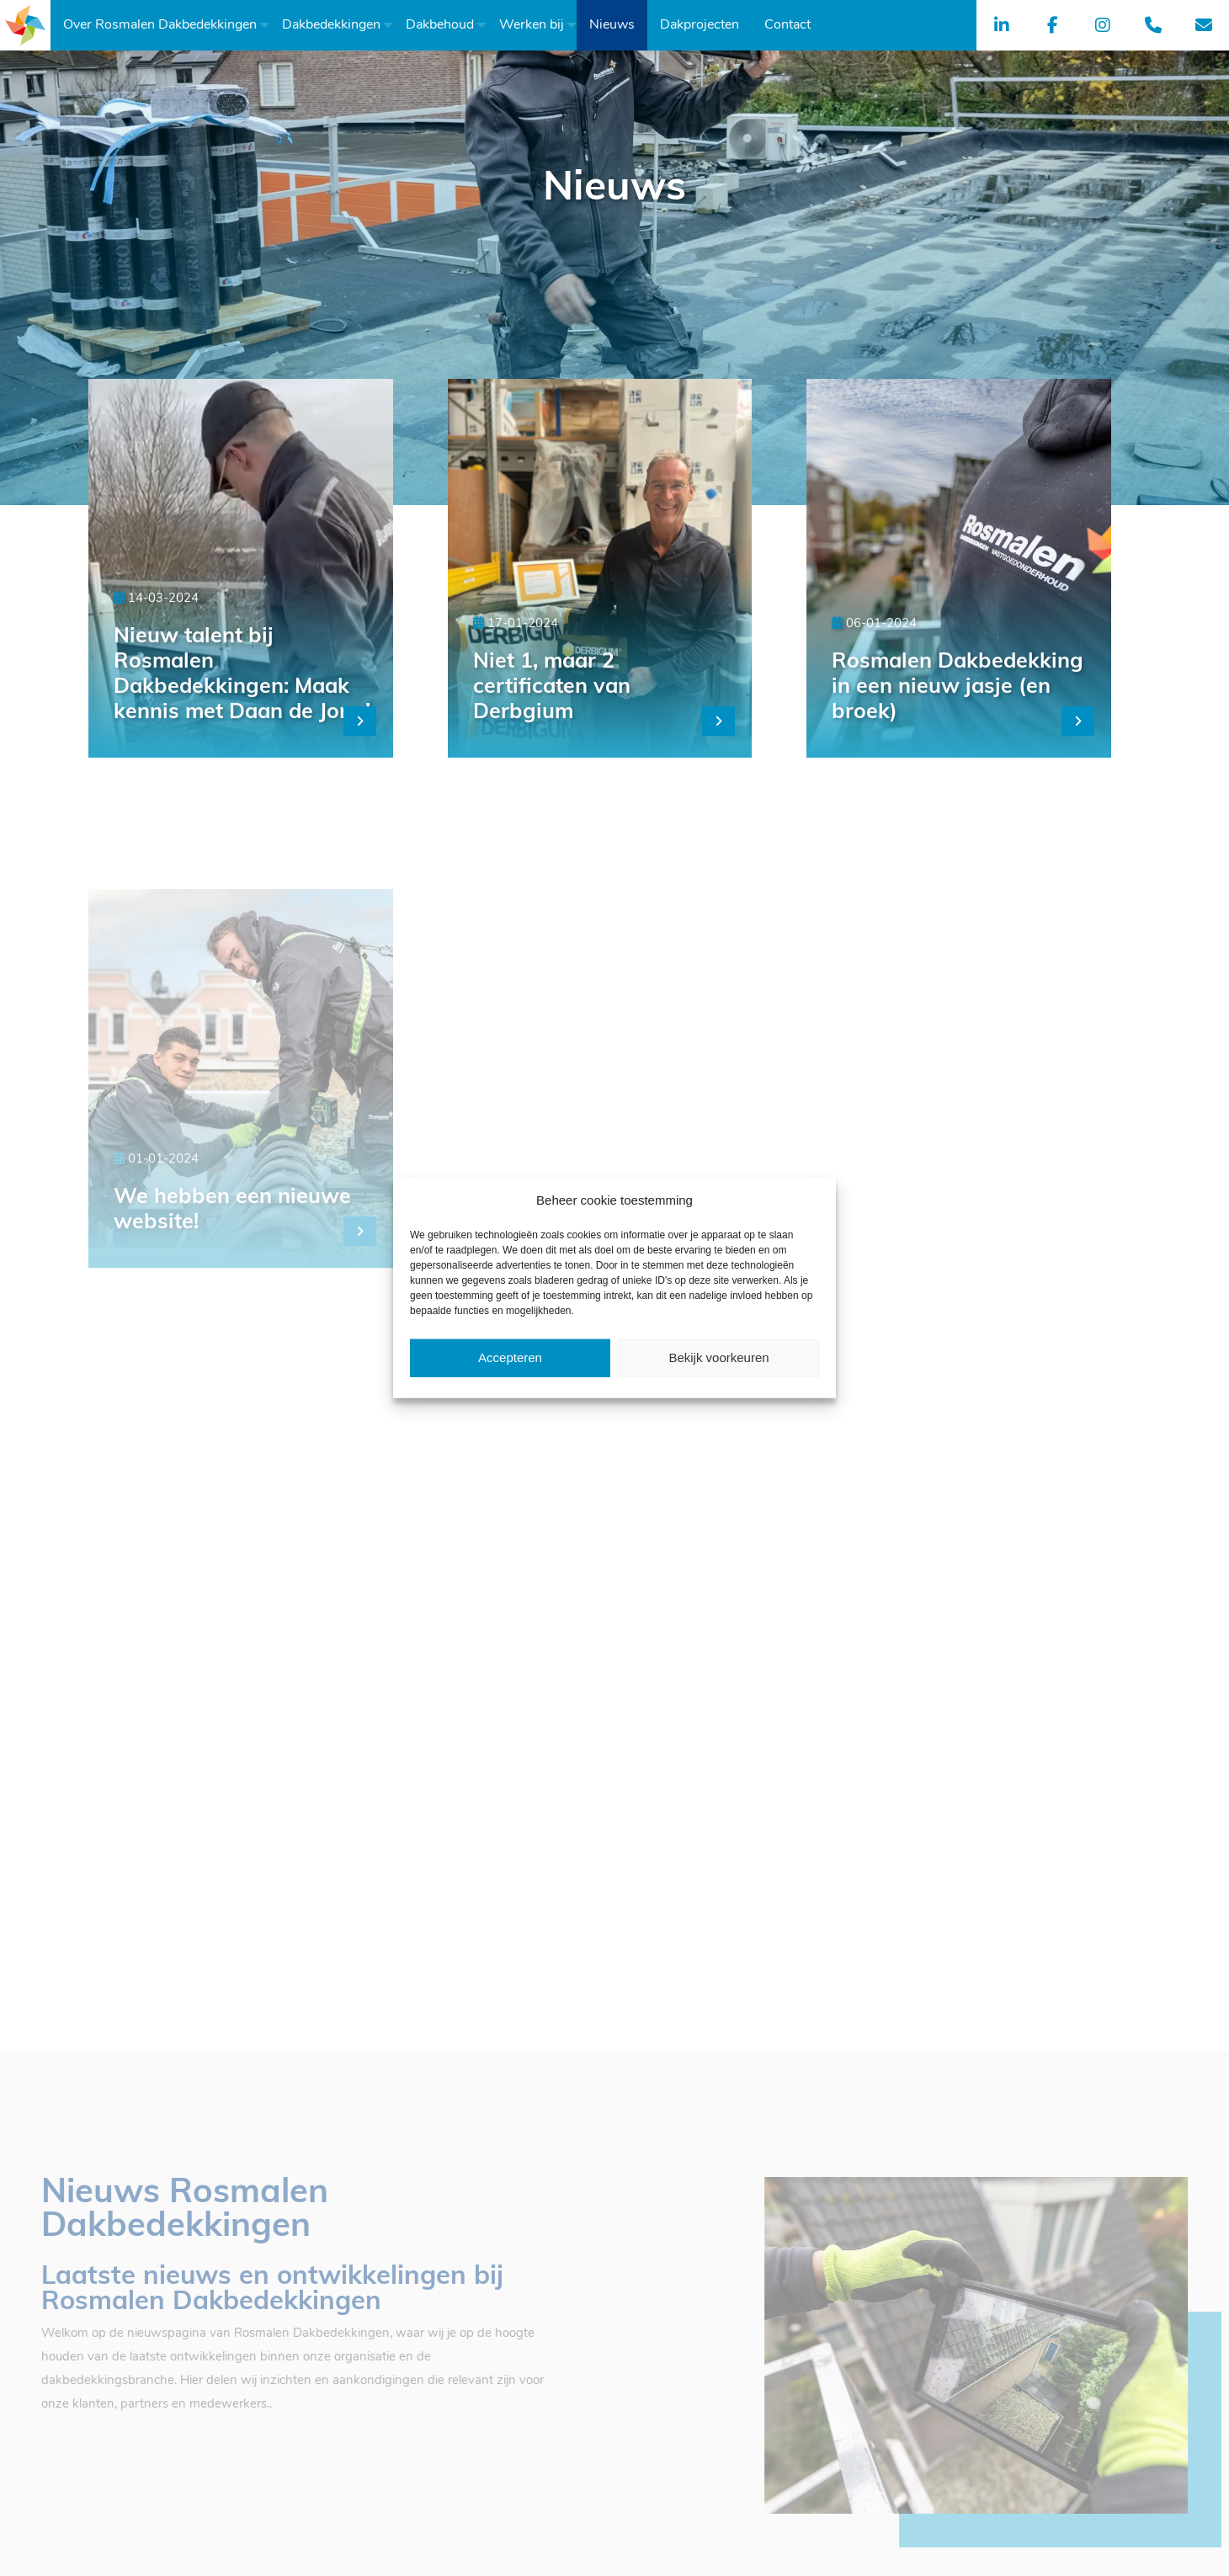 The image size is (1229, 2576). Describe the element at coordinates (160, 25) in the screenshot. I see `Over Rosmalen Dakbedekkingen` at that location.